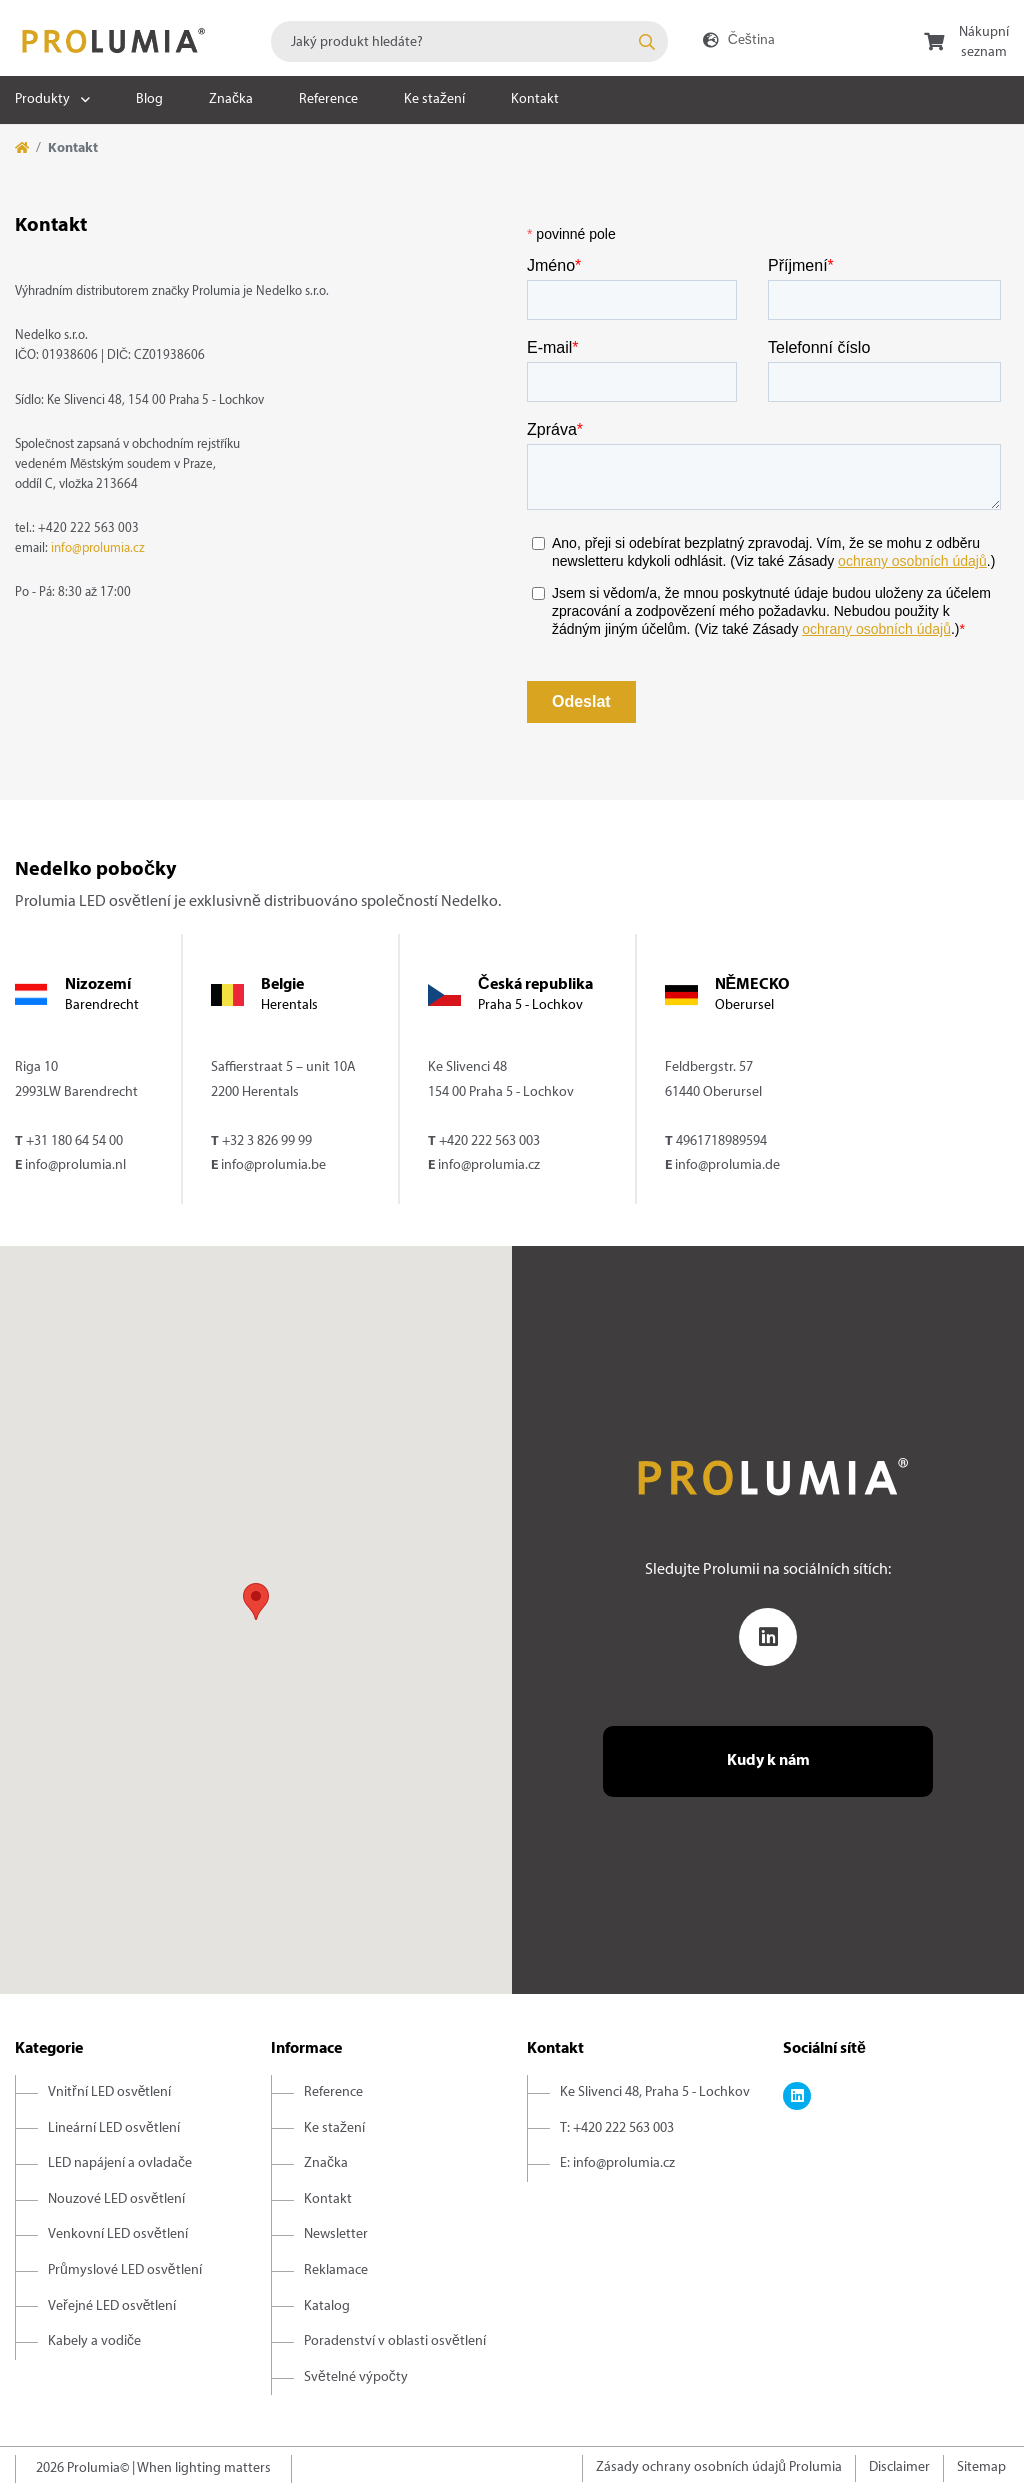 The height and width of the screenshot is (2491, 1024). What do you see at coordinates (112, 2306) in the screenshot?
I see `Veřejné LED osvětlení` at bounding box center [112, 2306].